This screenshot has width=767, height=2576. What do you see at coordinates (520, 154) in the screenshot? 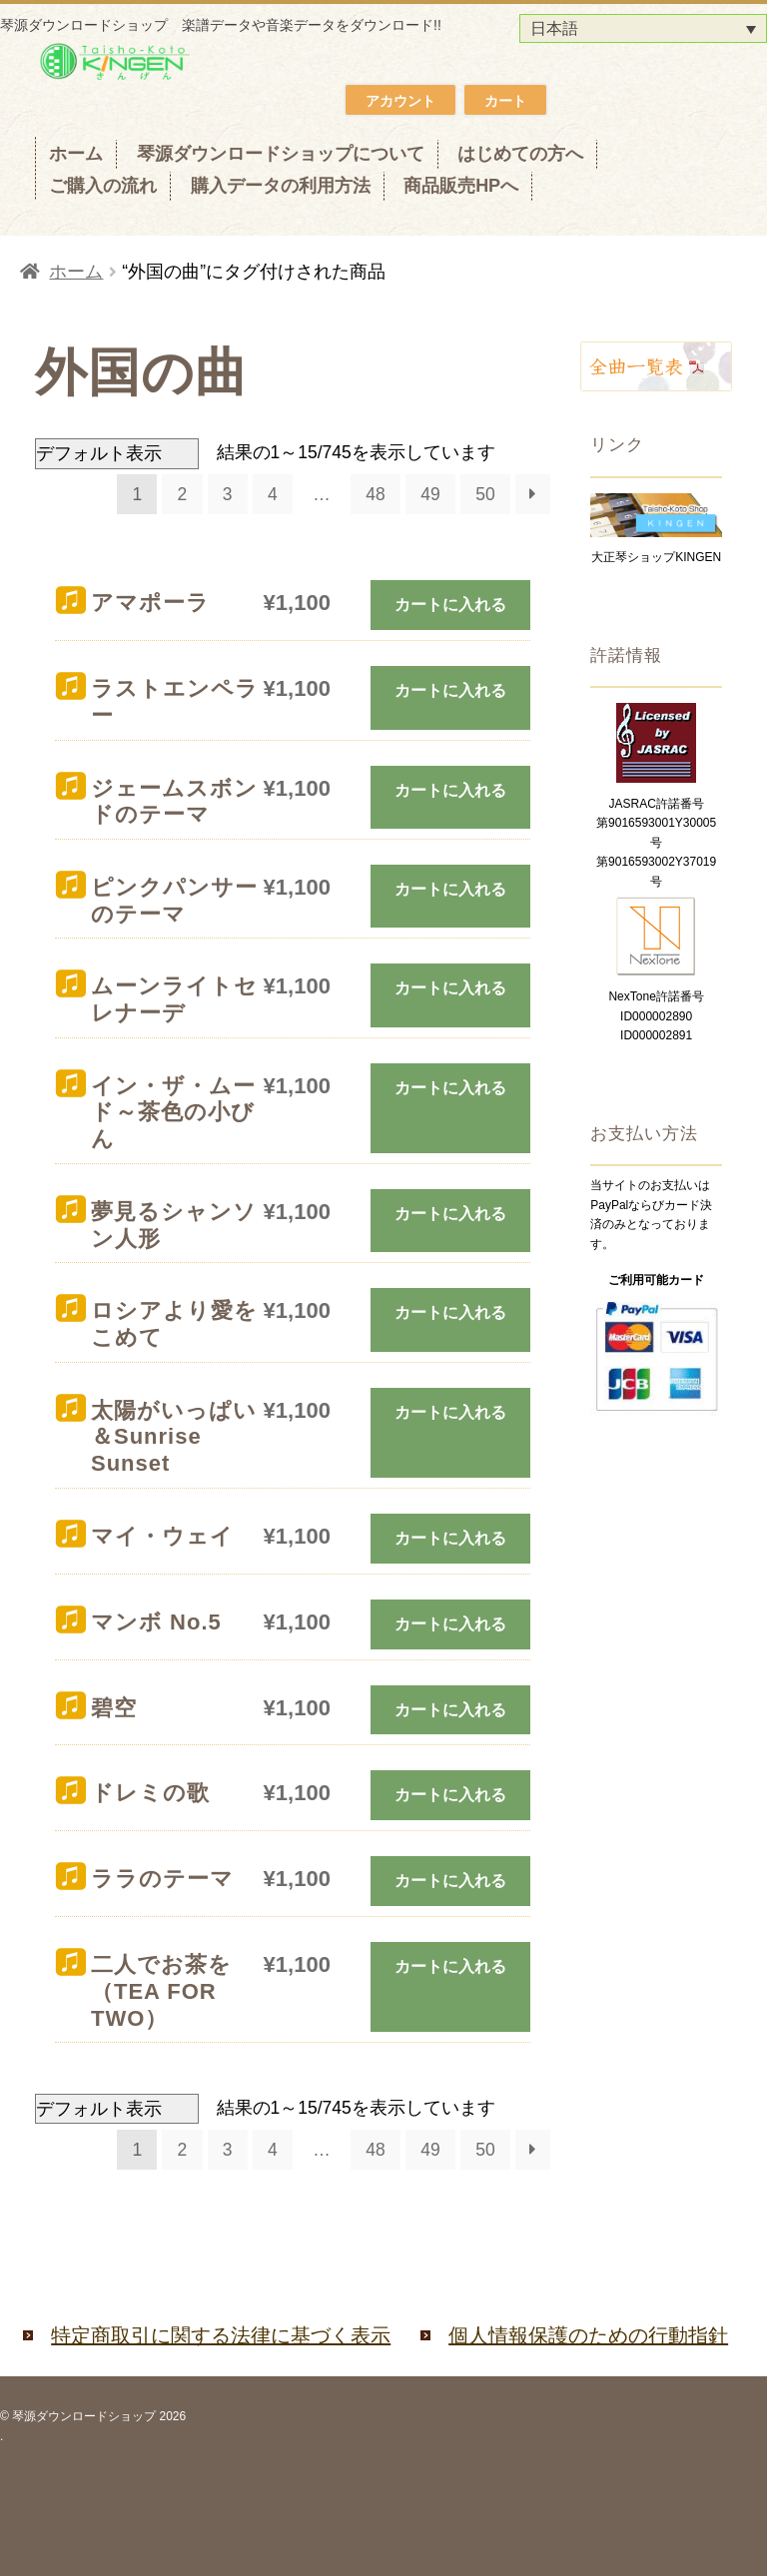
I see `はじめての方へ` at bounding box center [520, 154].